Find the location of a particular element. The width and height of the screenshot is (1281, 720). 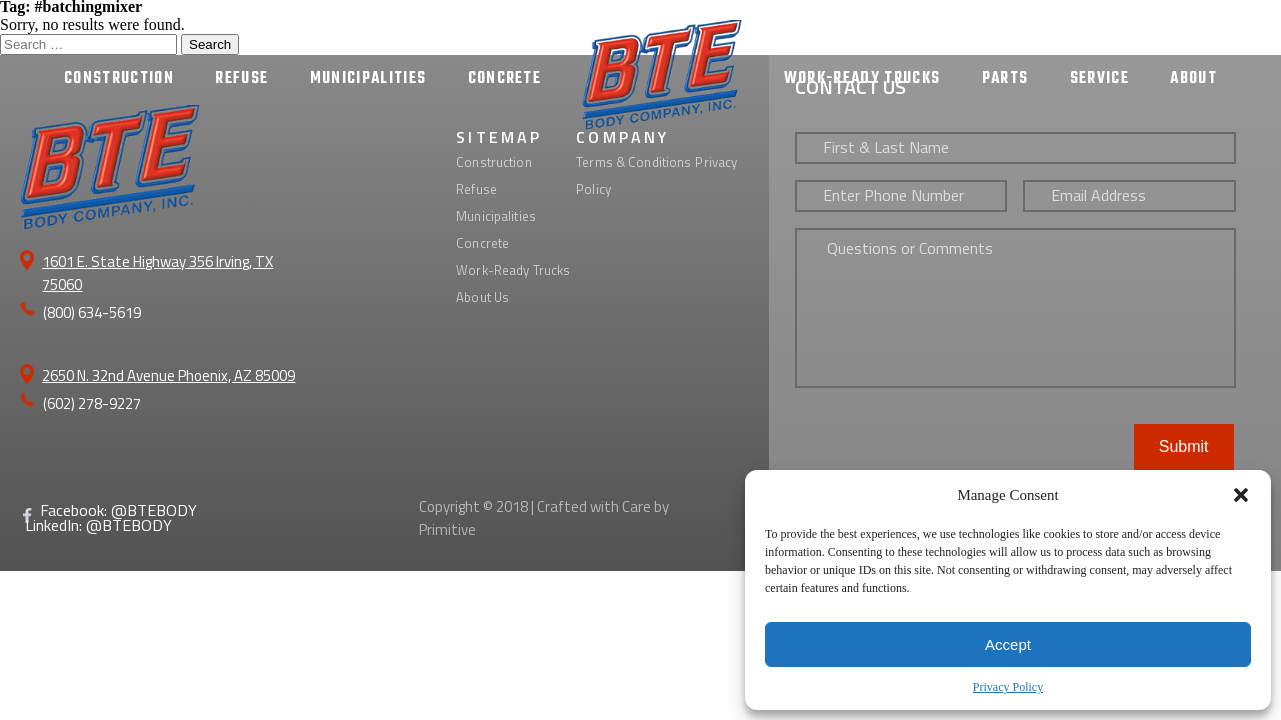

Privacy Policy is located at coordinates (1008, 687).